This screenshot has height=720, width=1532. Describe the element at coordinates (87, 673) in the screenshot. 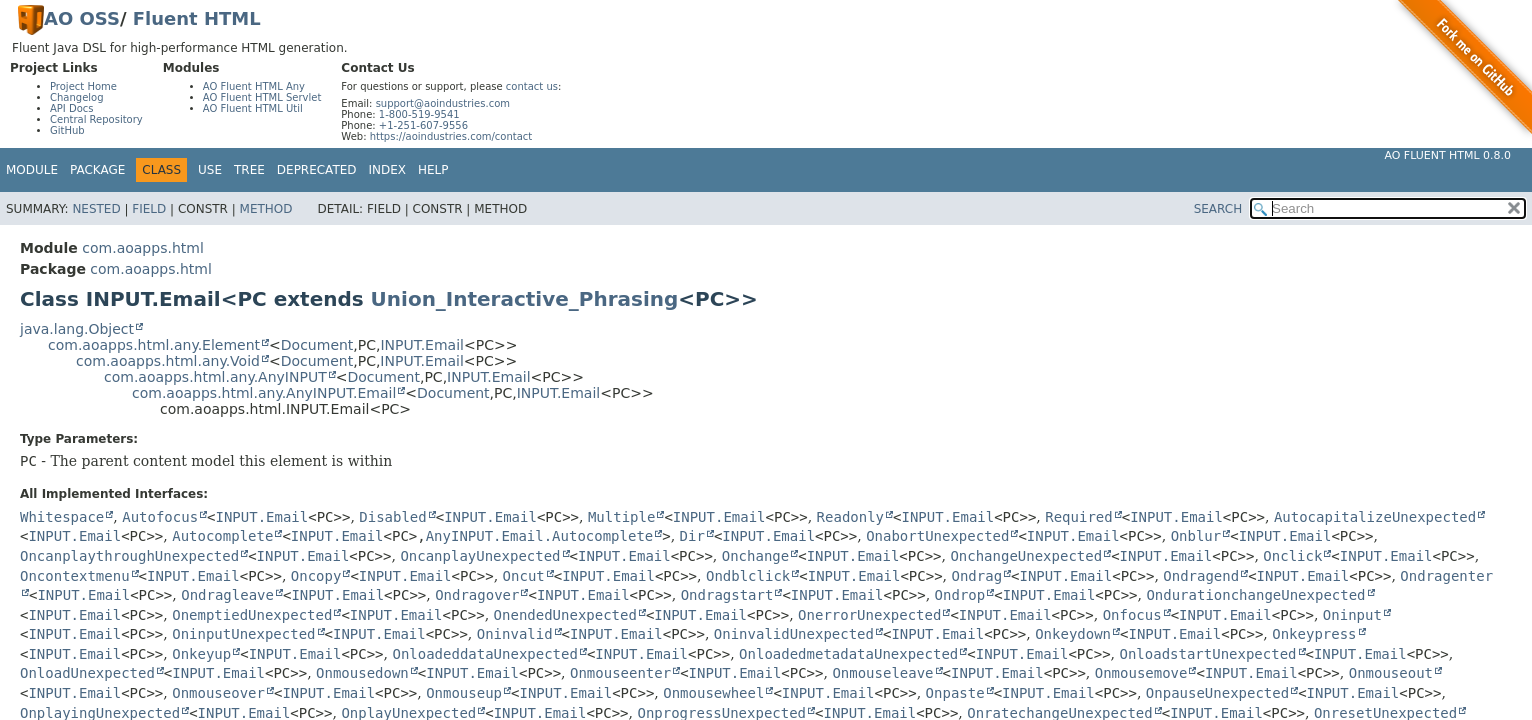

I see `OnloadUnexpected` at that location.